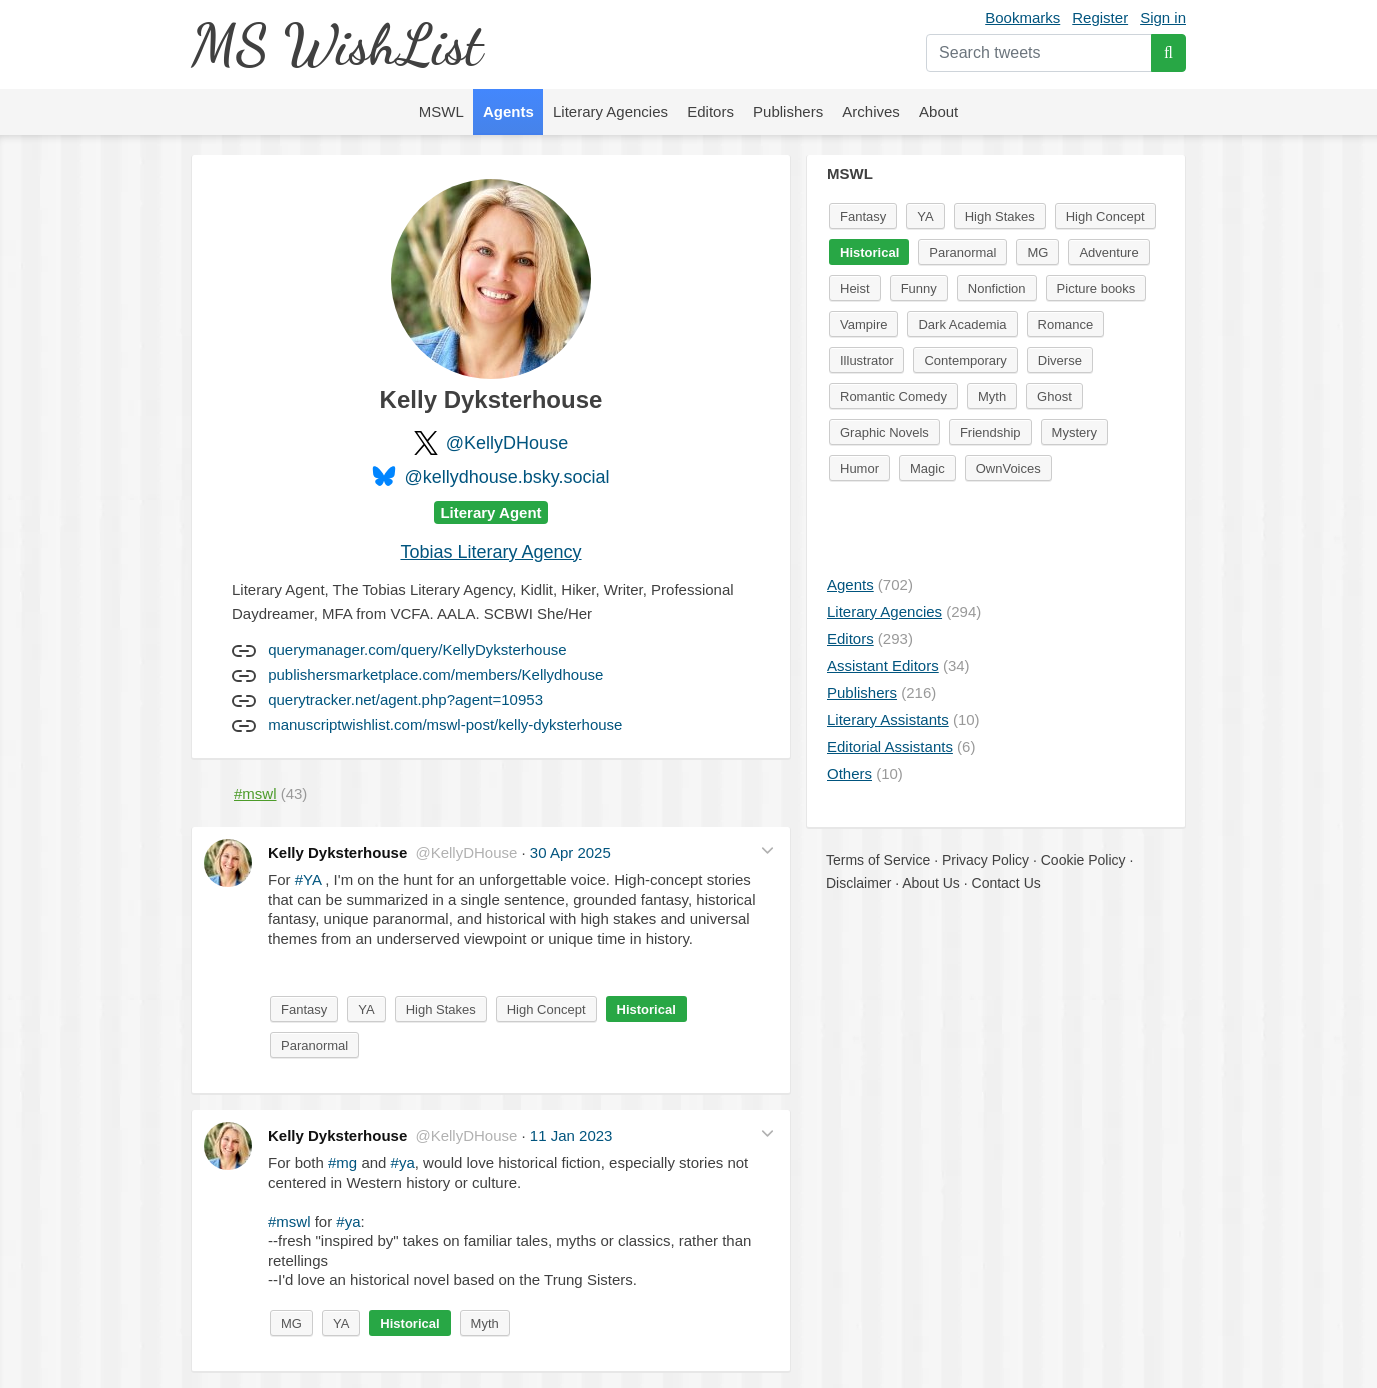 Image resolution: width=1377 pixels, height=1388 pixels. I want to click on Paranormal, so click(314, 1045).